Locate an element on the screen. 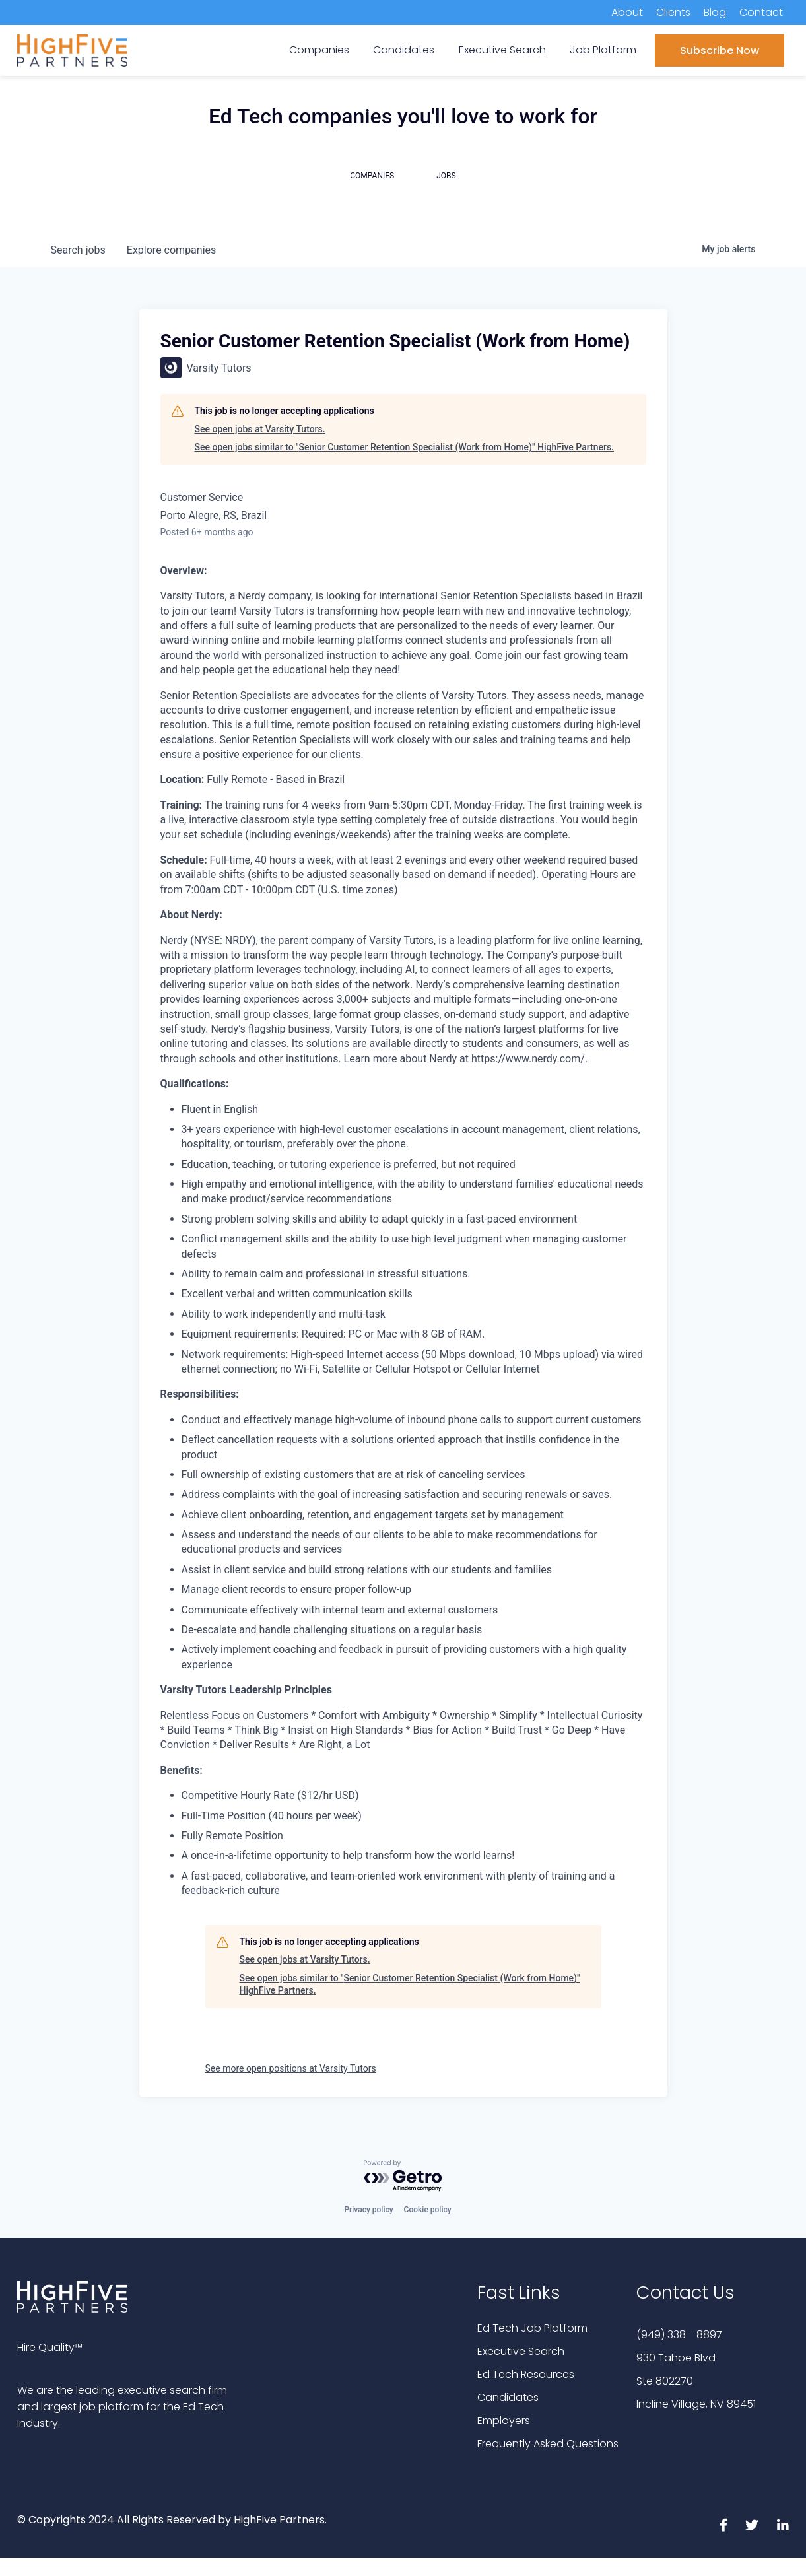  Clients is located at coordinates (673, 12).